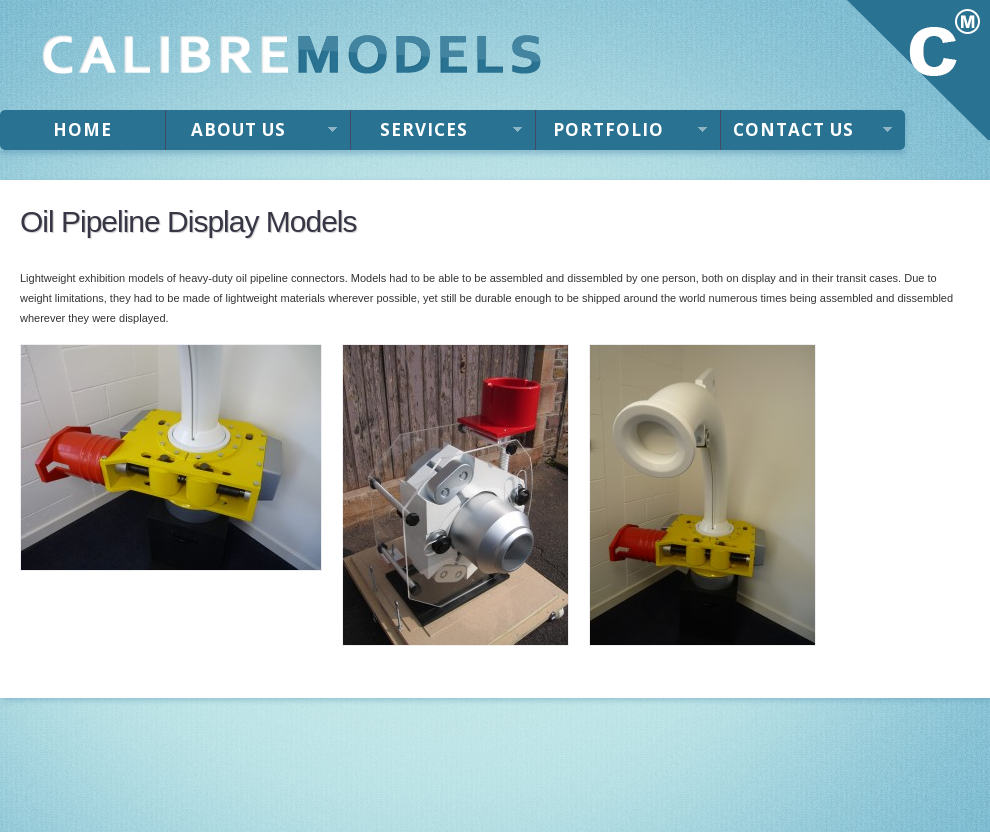 The height and width of the screenshot is (832, 990). What do you see at coordinates (806, 134) in the screenshot?
I see `Contact Us` at bounding box center [806, 134].